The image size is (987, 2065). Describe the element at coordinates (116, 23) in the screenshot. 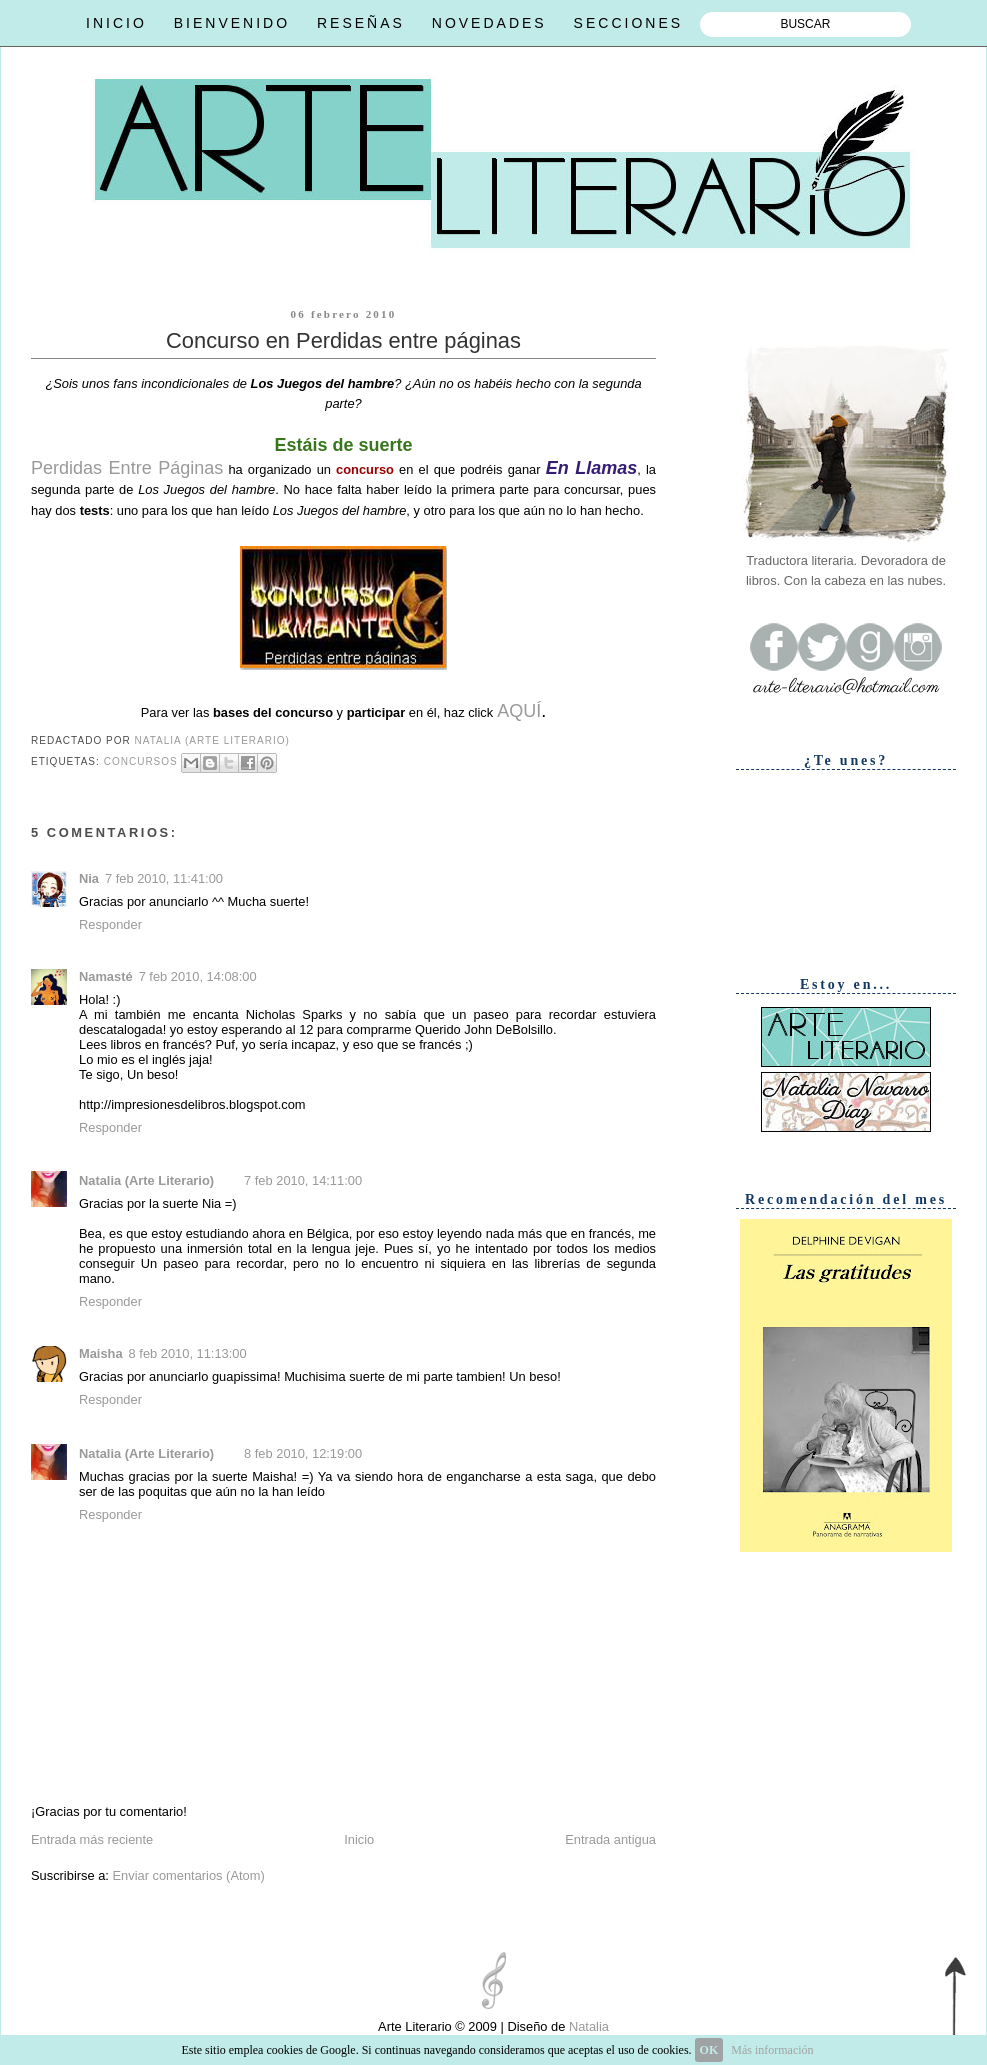

I see `INICIO` at that location.